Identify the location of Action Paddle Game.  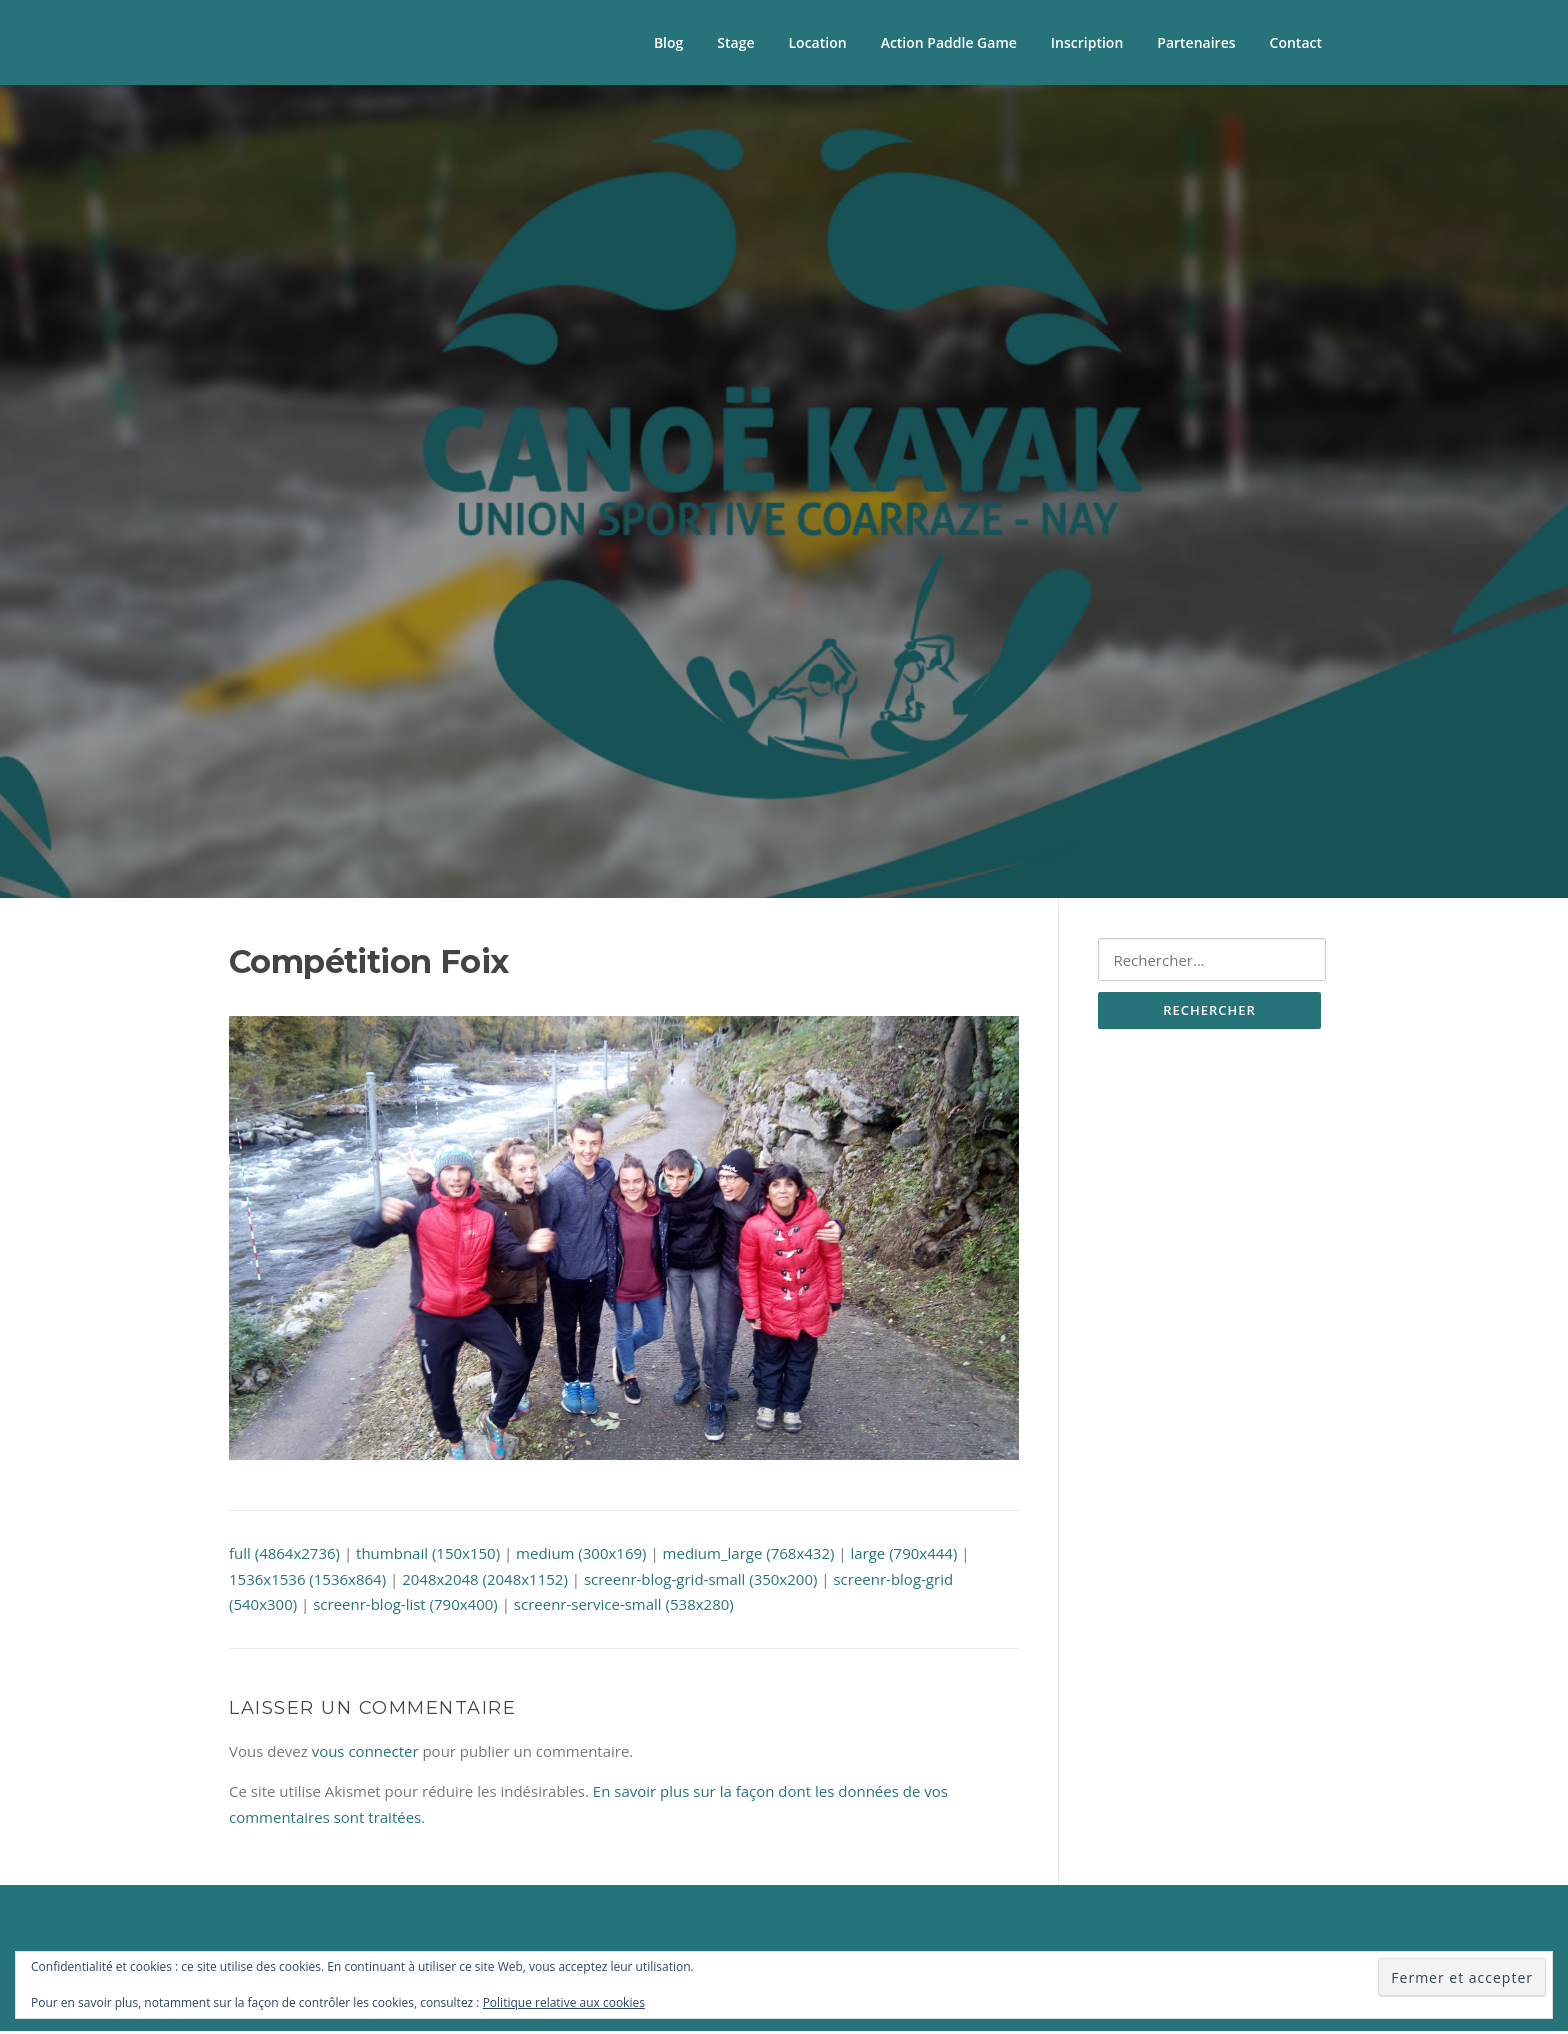
(949, 42).